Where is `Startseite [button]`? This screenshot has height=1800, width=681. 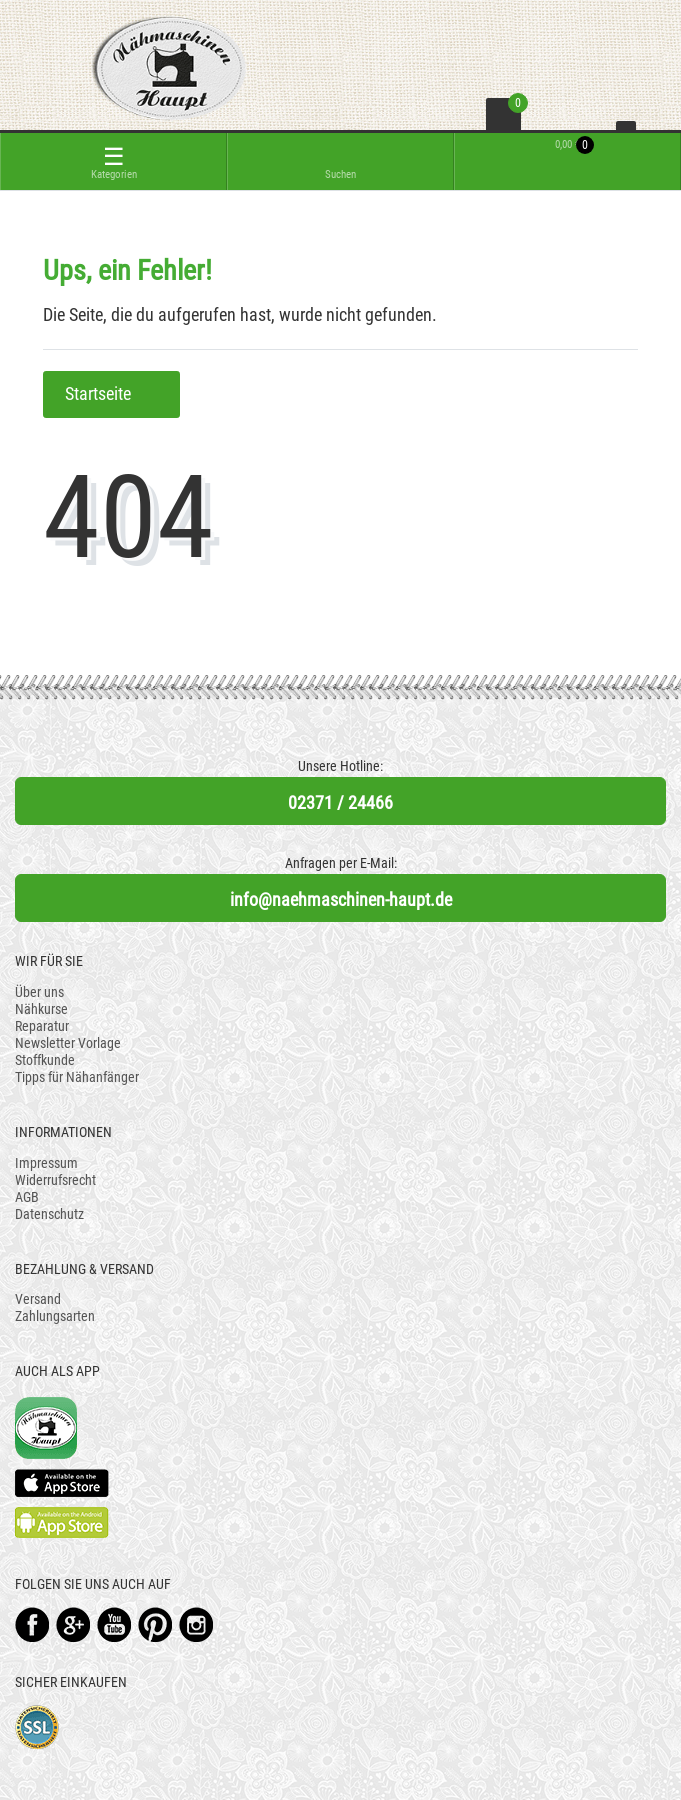
Startseite [button] is located at coordinates (111, 394).